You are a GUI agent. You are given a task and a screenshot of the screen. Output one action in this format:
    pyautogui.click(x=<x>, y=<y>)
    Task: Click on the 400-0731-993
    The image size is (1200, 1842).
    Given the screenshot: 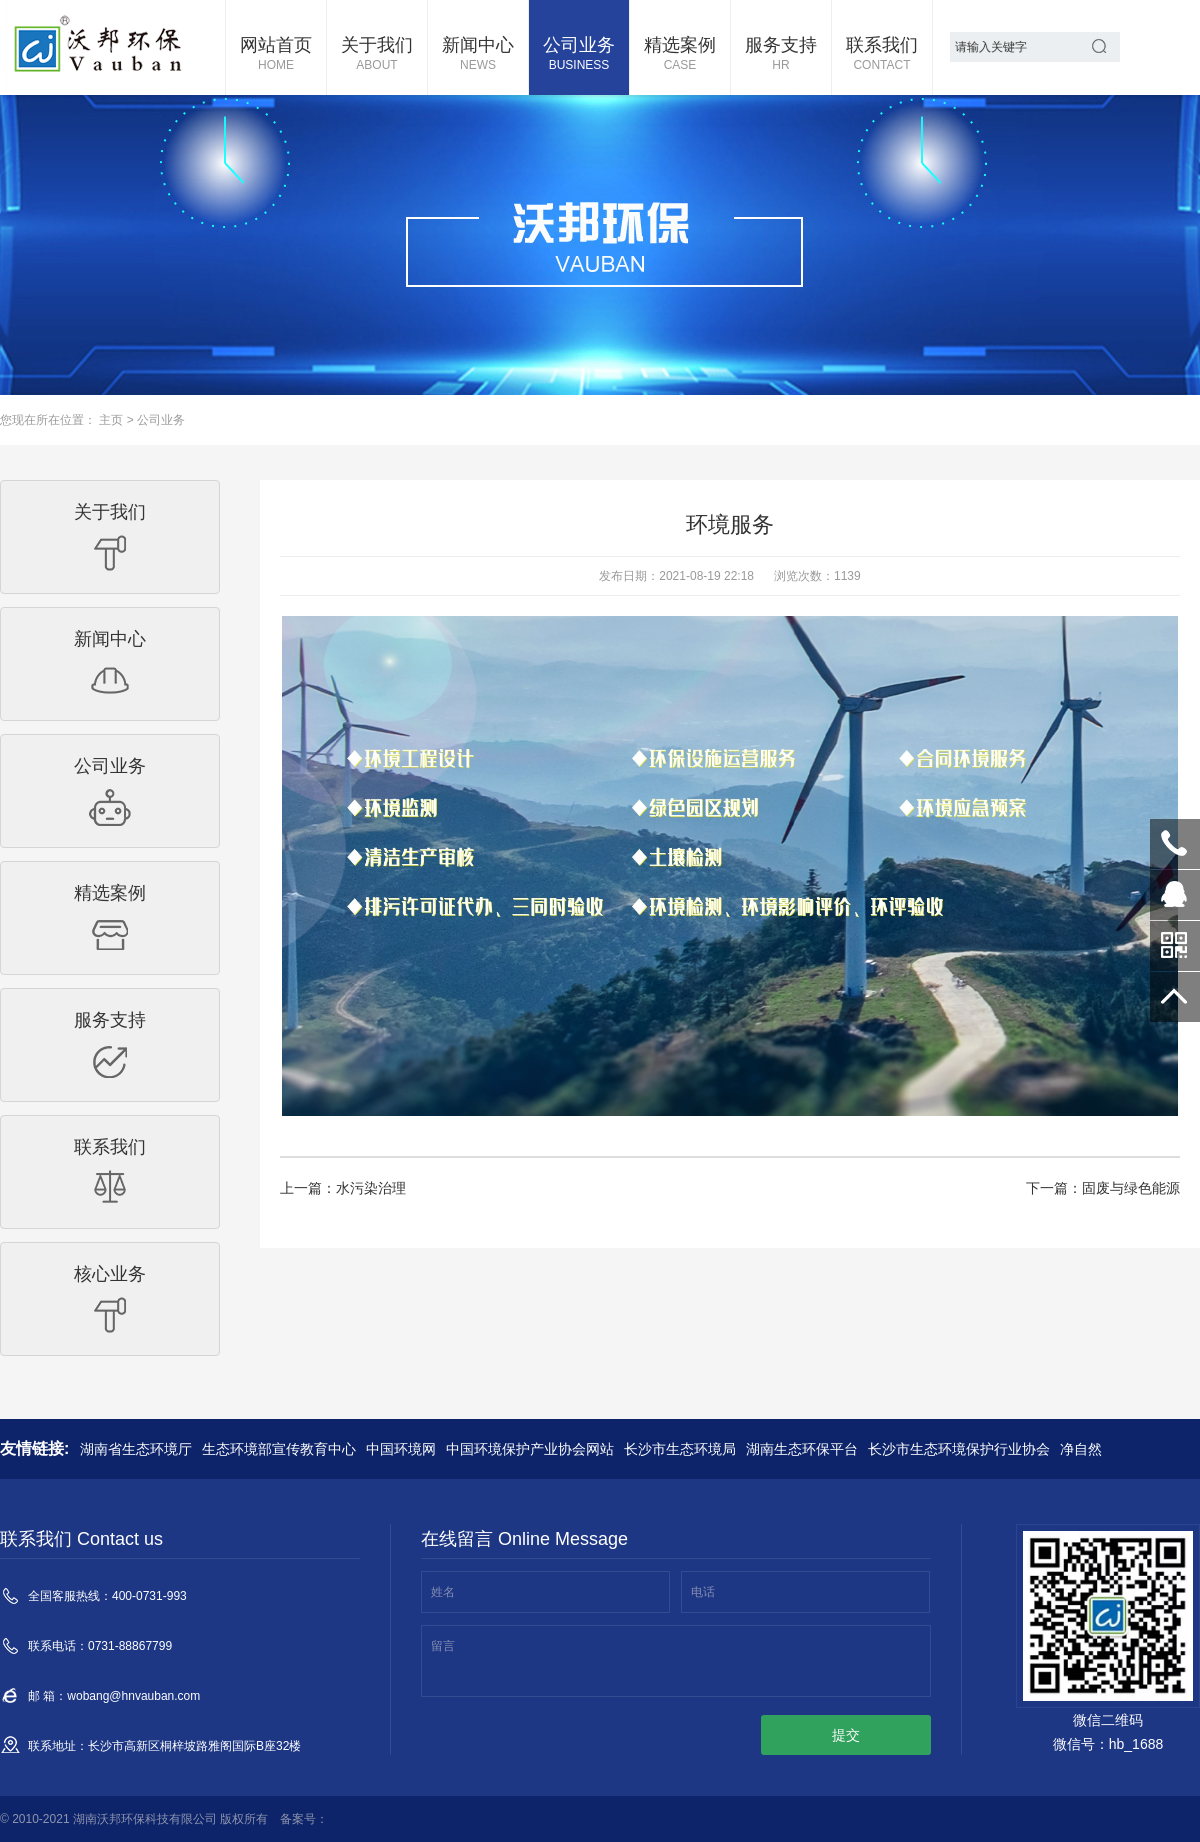 What is the action you would take?
    pyautogui.click(x=1175, y=844)
    